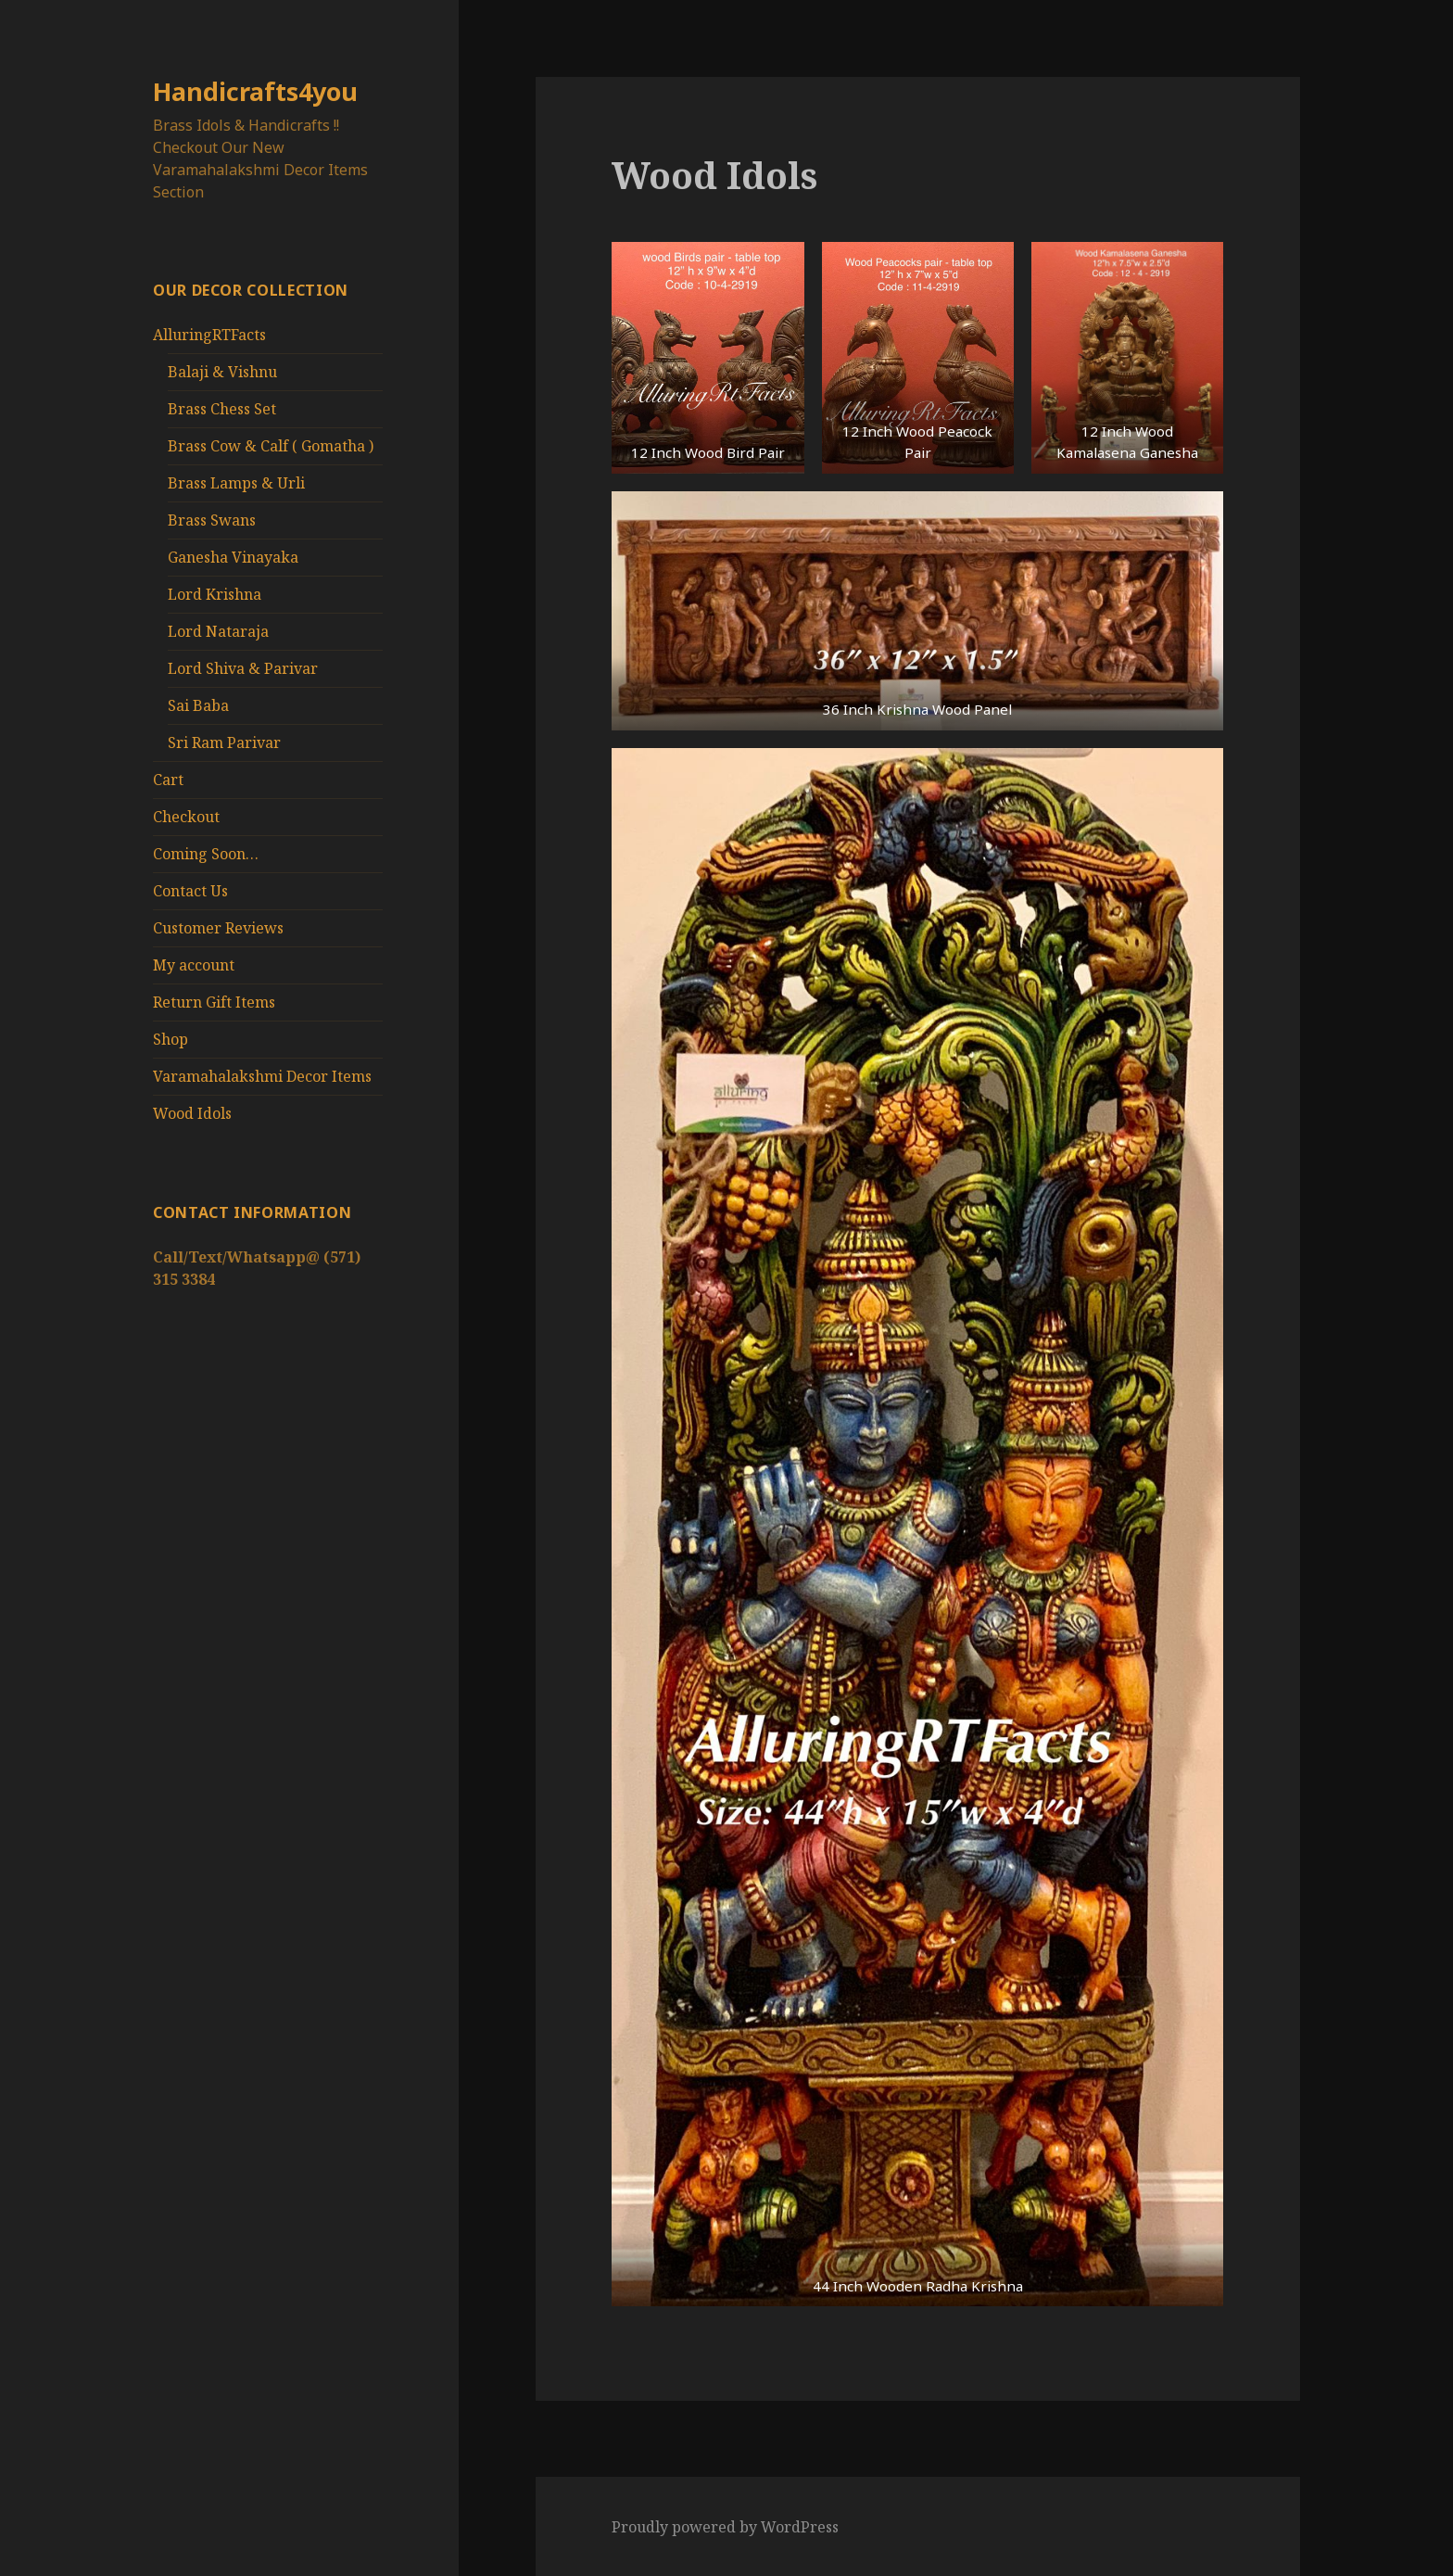  Describe the element at coordinates (214, 594) in the screenshot. I see `Lord Krishna` at that location.